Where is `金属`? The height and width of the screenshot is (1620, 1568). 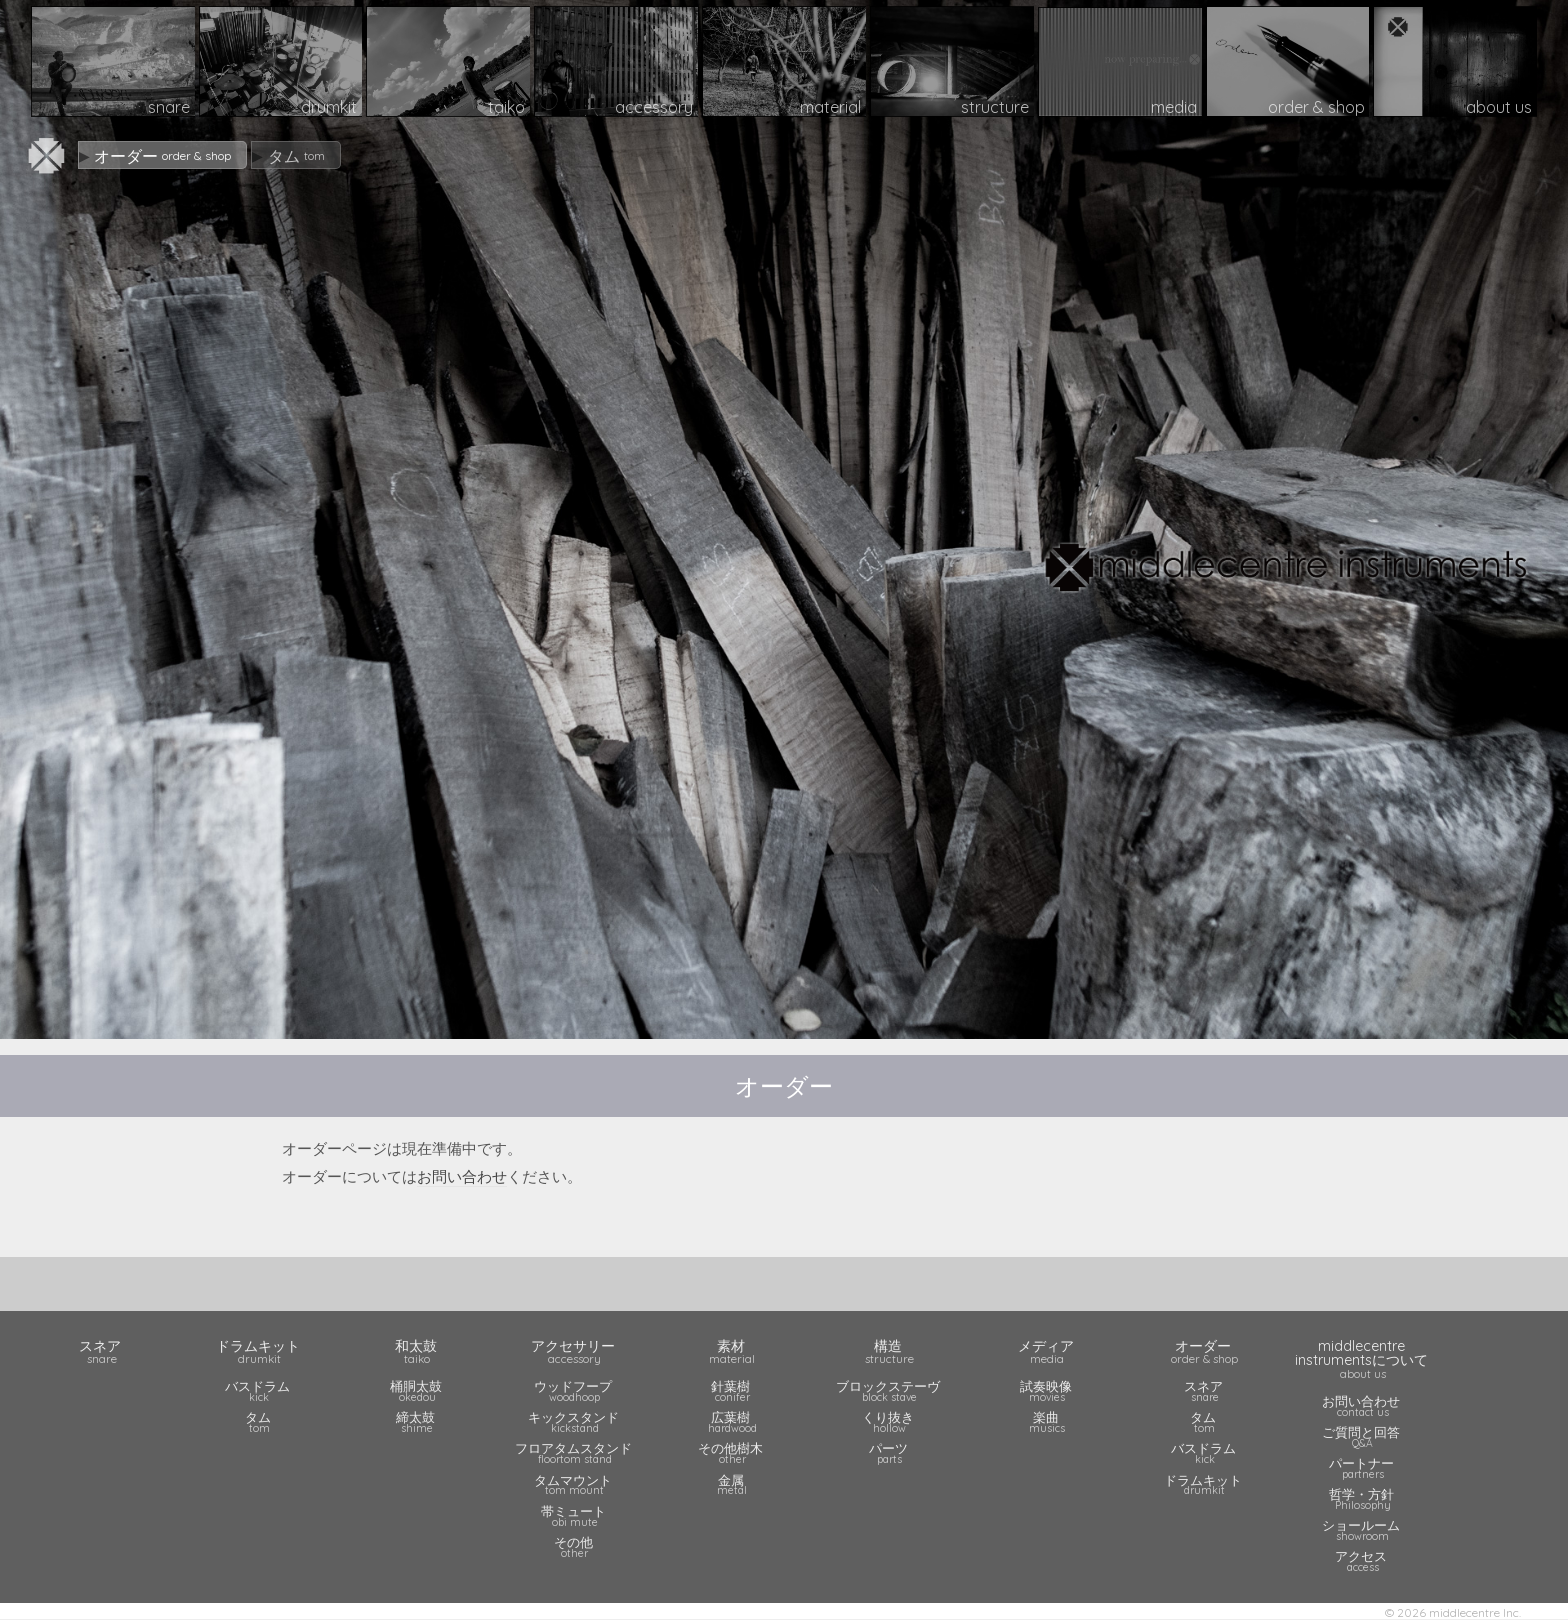 金属 is located at coordinates (732, 1484).